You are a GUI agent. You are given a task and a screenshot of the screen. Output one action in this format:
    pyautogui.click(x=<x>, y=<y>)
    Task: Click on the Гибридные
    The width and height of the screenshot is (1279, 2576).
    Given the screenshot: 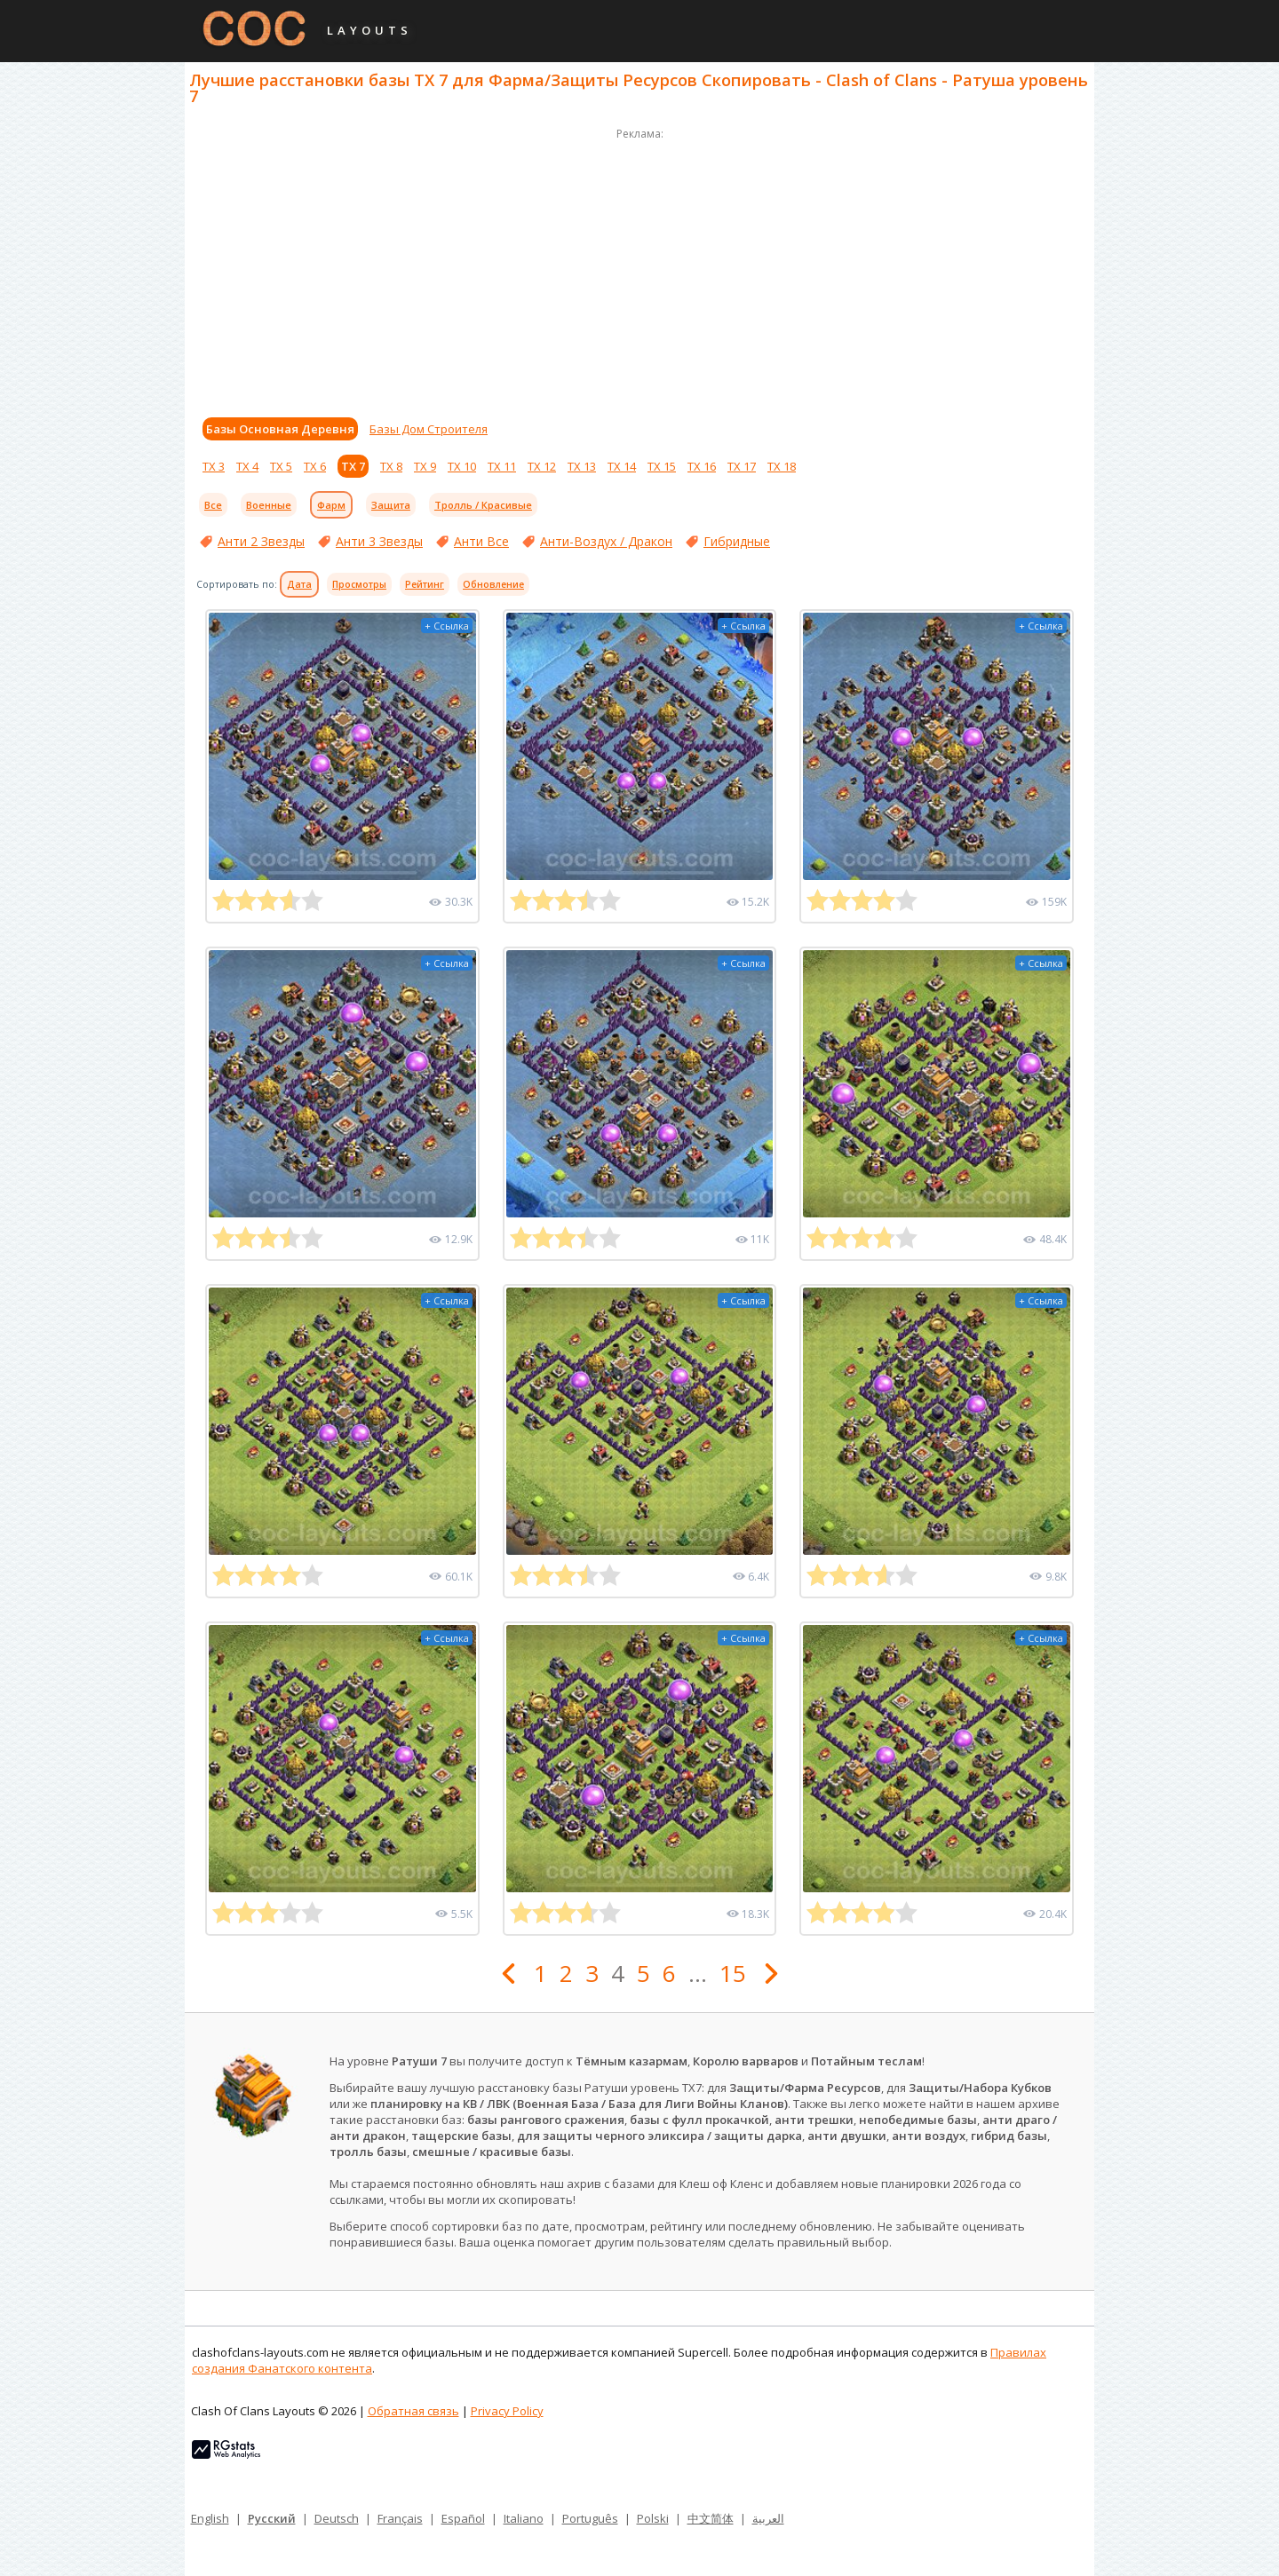 What is the action you would take?
    pyautogui.click(x=736, y=541)
    